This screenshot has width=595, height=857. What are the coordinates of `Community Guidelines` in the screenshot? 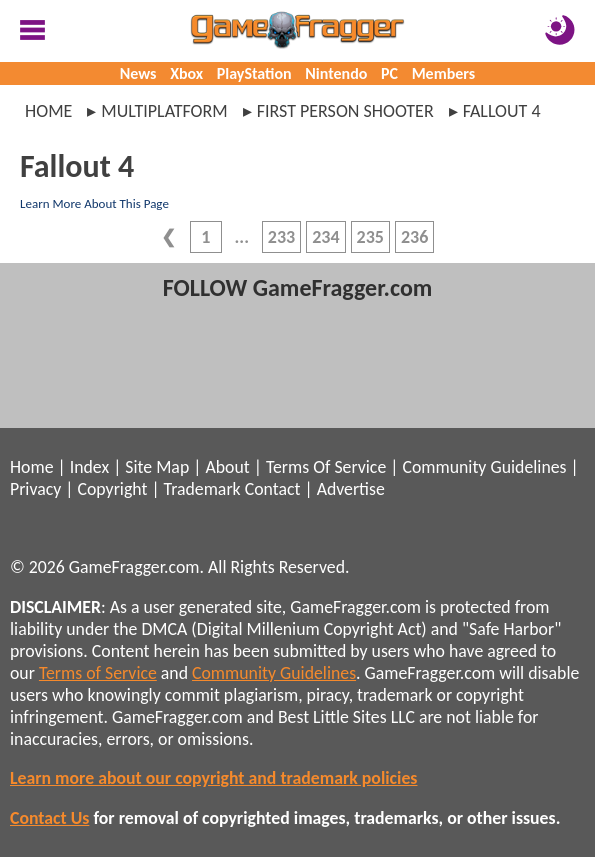 It's located at (484, 467).